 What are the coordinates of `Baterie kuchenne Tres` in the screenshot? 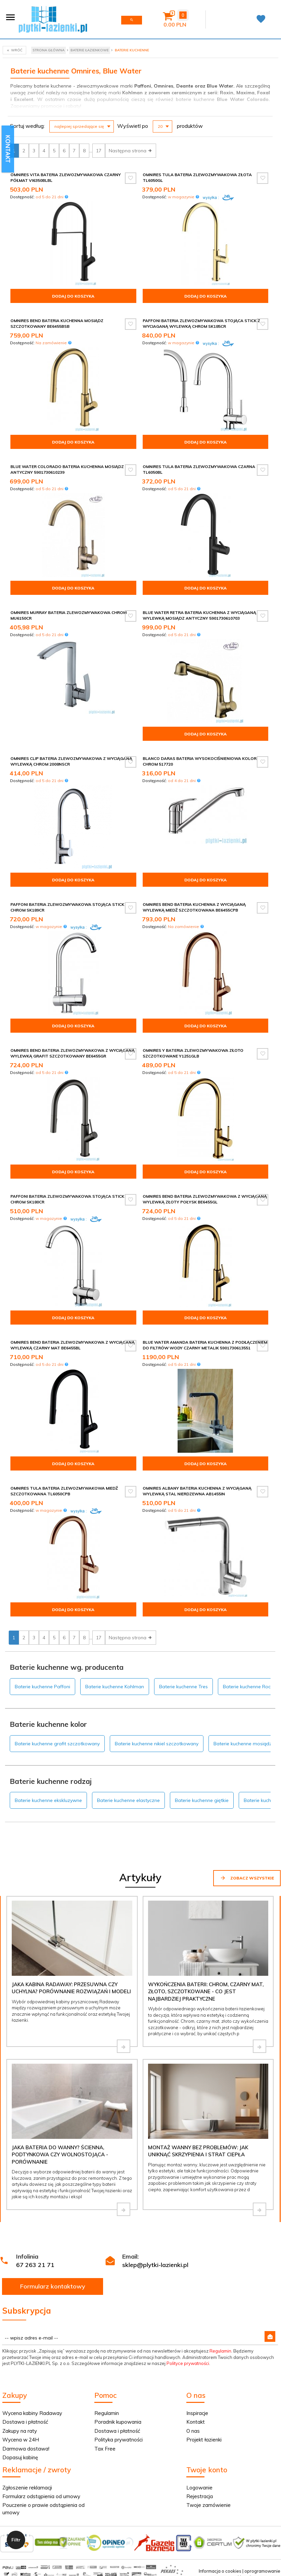 It's located at (183, 1687).